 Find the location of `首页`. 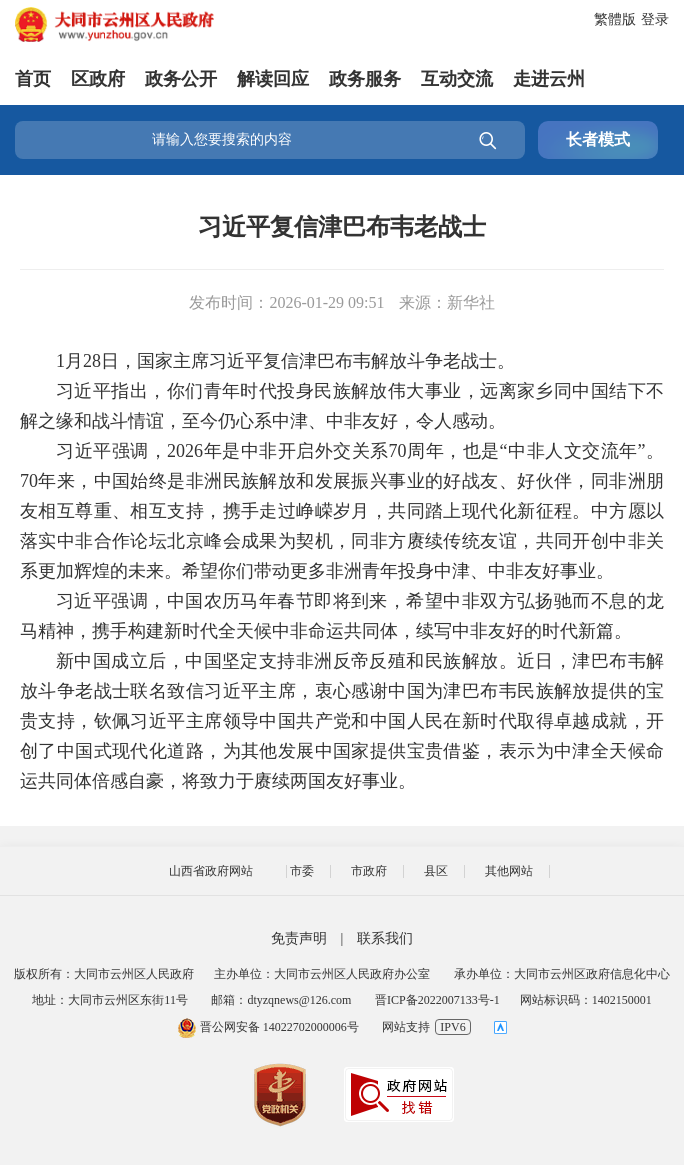

首页 is located at coordinates (33, 79).